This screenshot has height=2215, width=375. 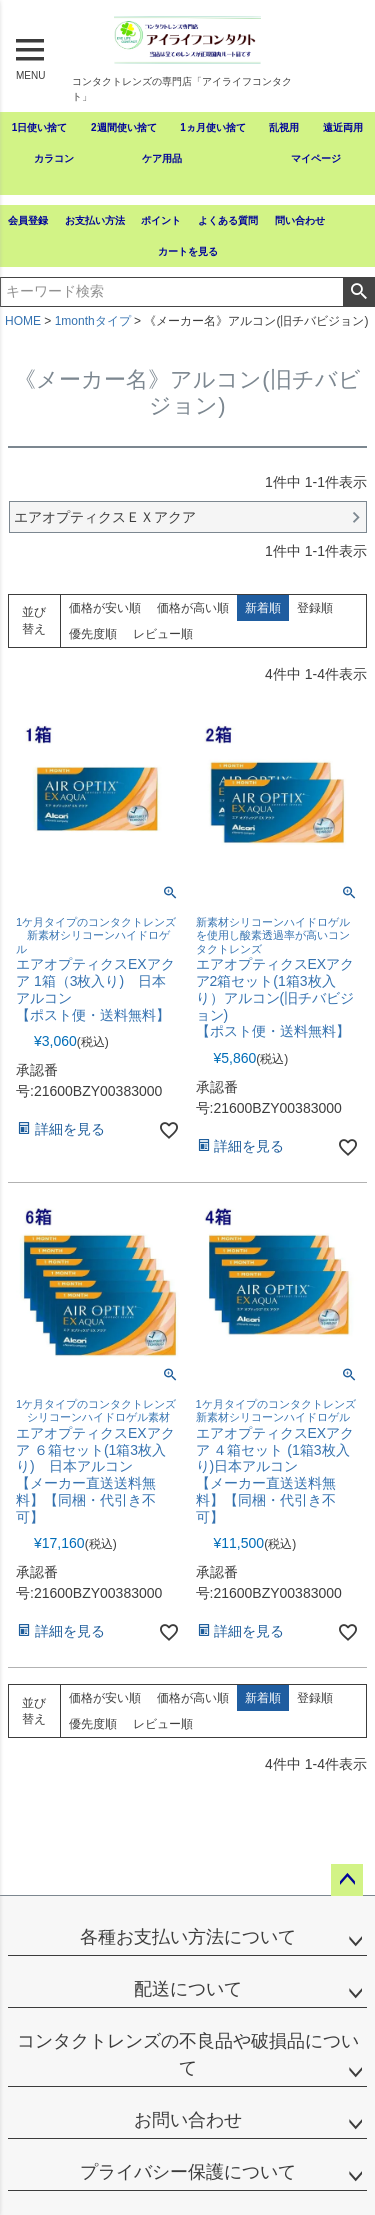 I want to click on 2週間使い捨て, so click(x=124, y=127).